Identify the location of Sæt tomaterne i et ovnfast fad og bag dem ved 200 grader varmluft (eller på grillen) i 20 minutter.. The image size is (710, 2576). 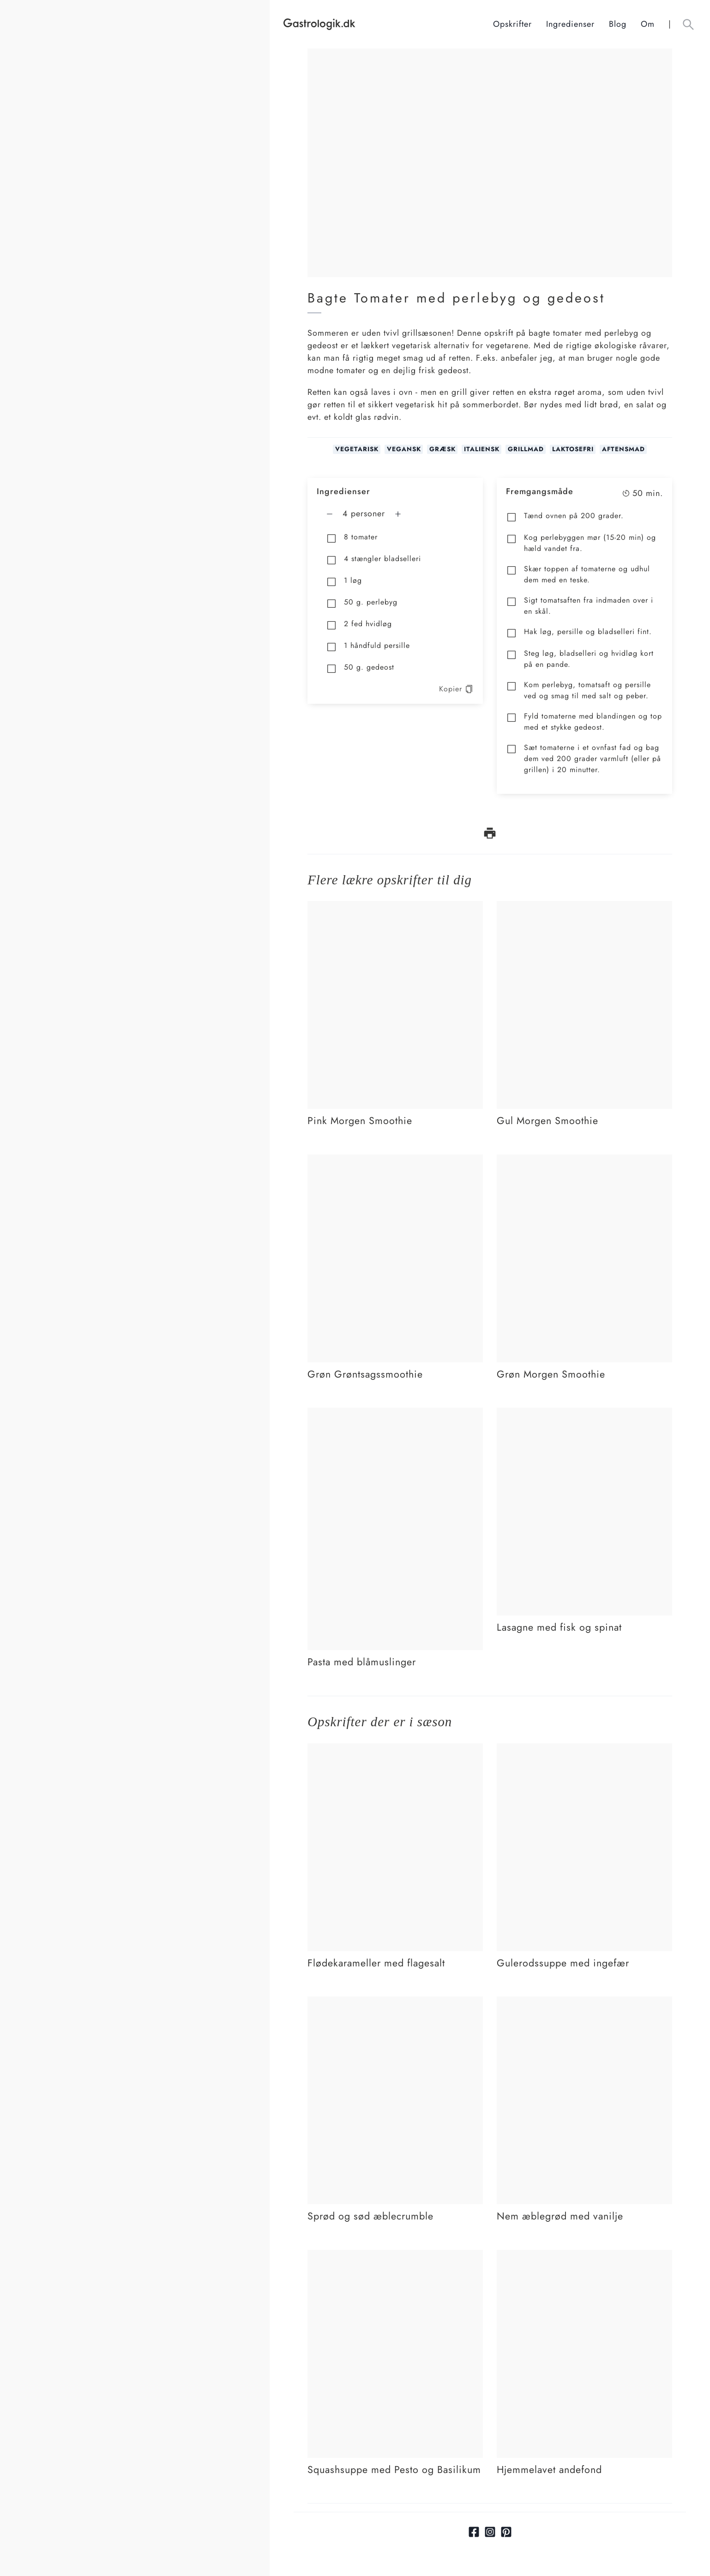
(583, 758).